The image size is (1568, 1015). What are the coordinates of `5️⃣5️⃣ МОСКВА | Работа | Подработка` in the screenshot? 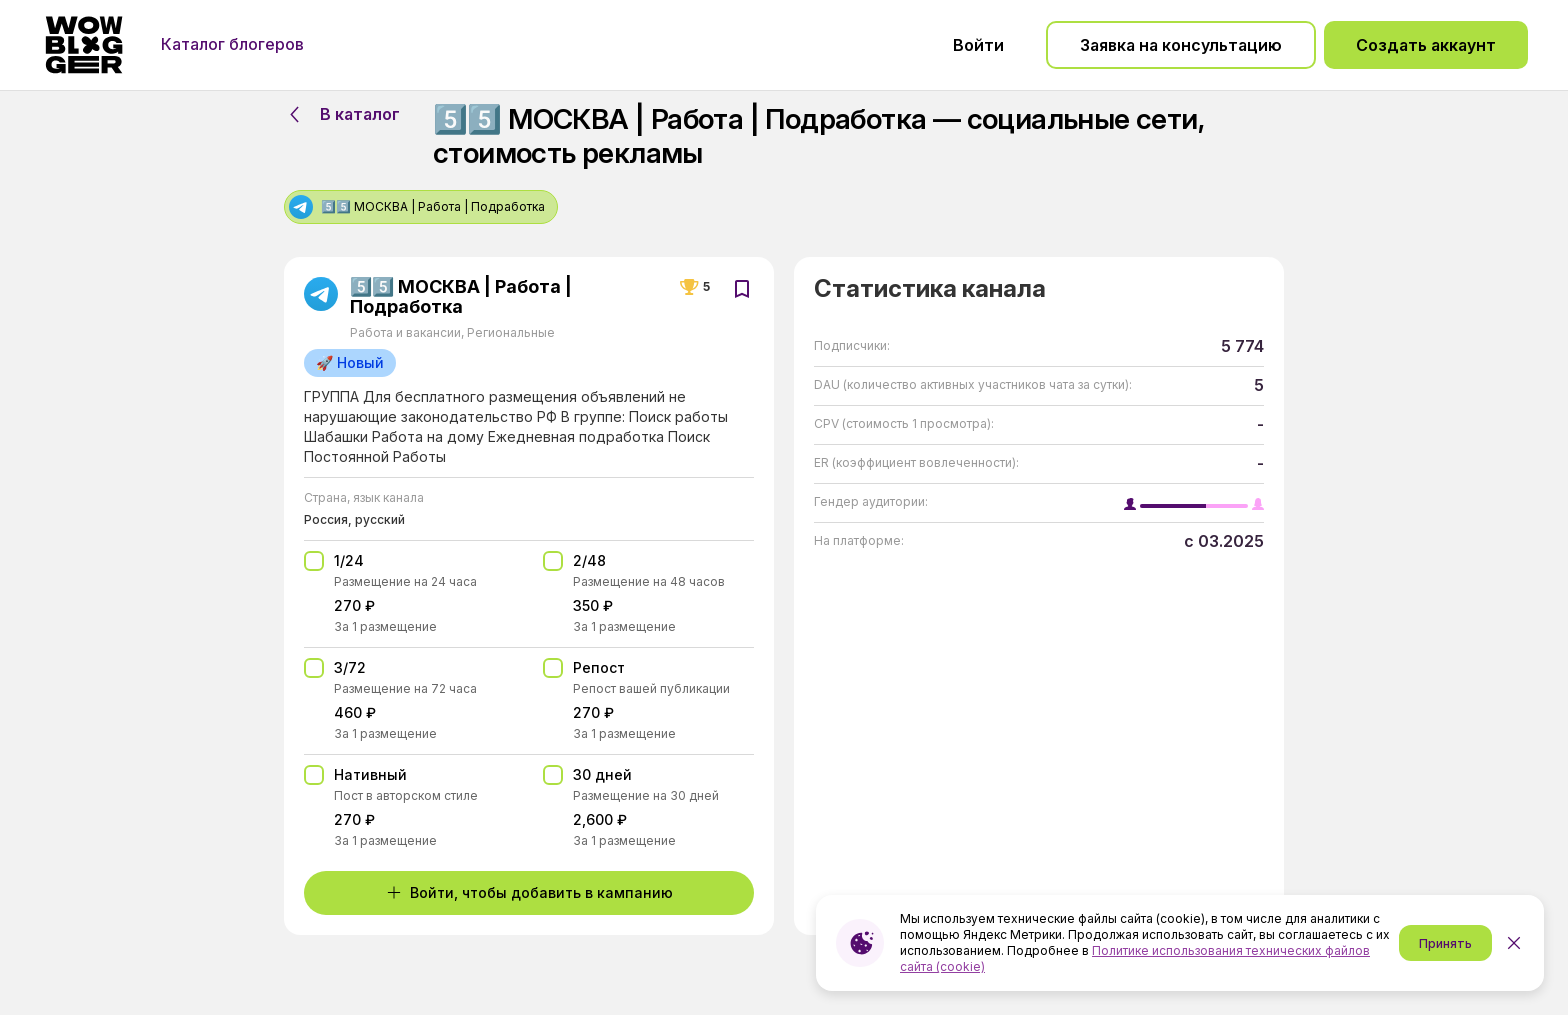 It's located at (461, 297).